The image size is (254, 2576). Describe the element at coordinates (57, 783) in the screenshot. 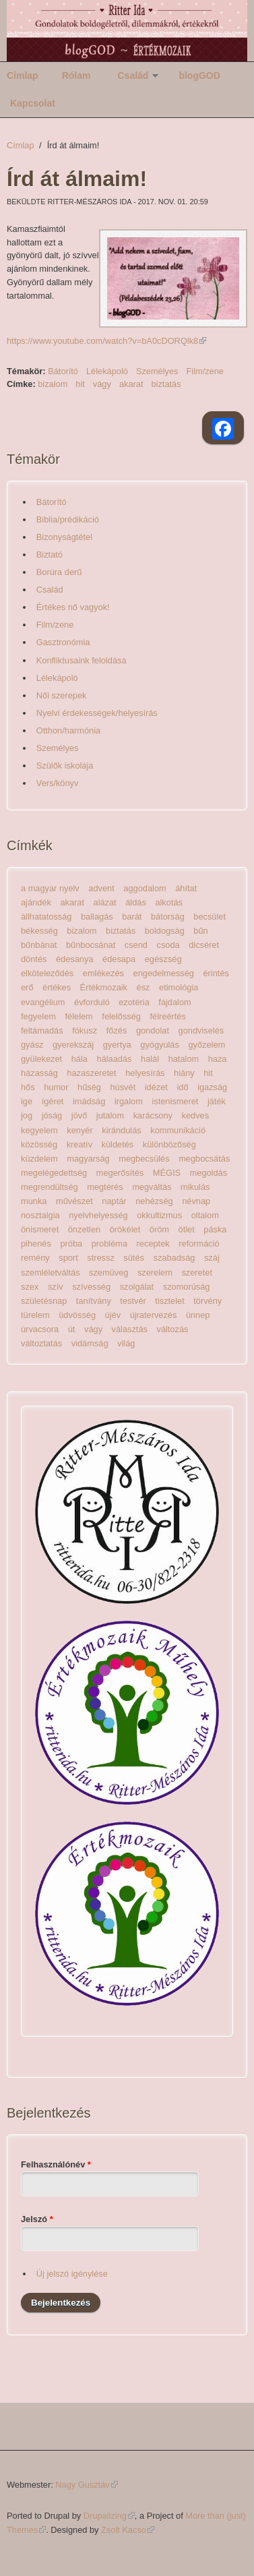

I see `Vers/könyv` at that location.